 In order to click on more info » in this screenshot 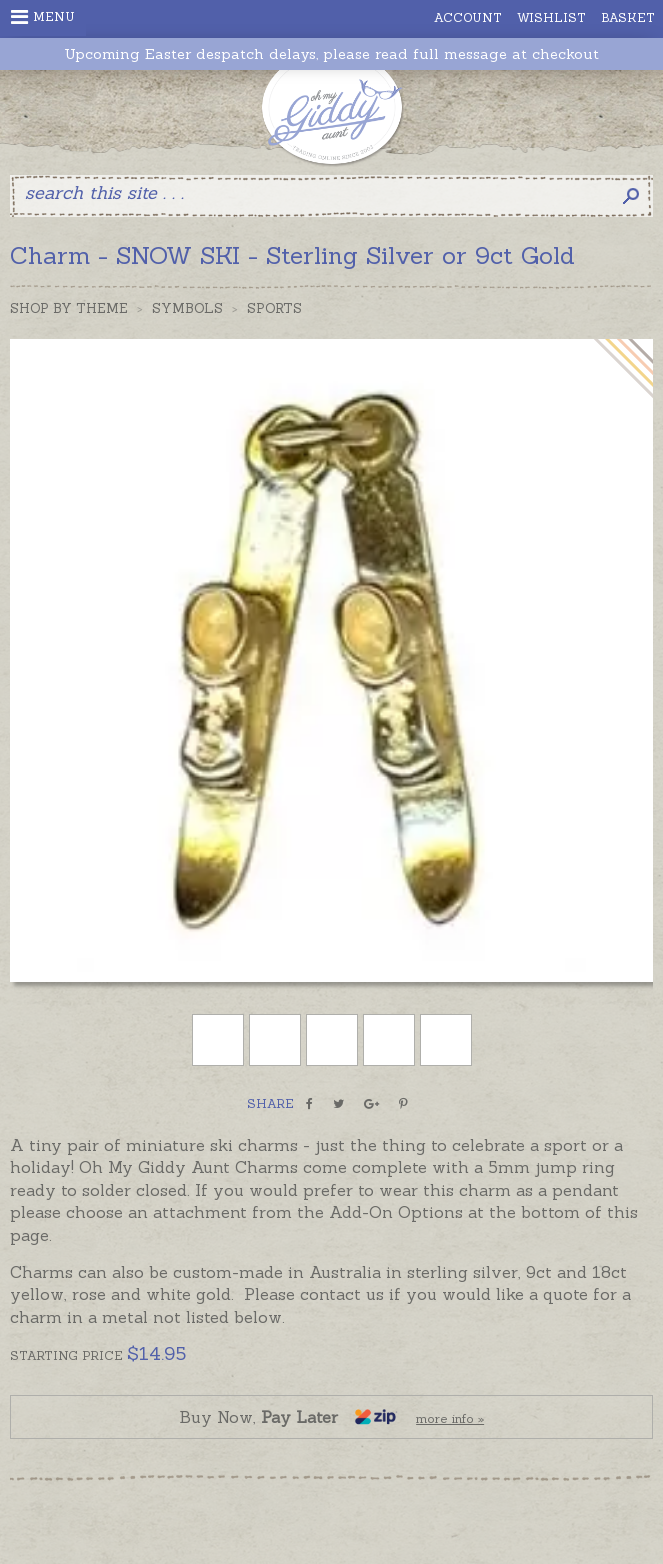, I will do `click(450, 1418)`.